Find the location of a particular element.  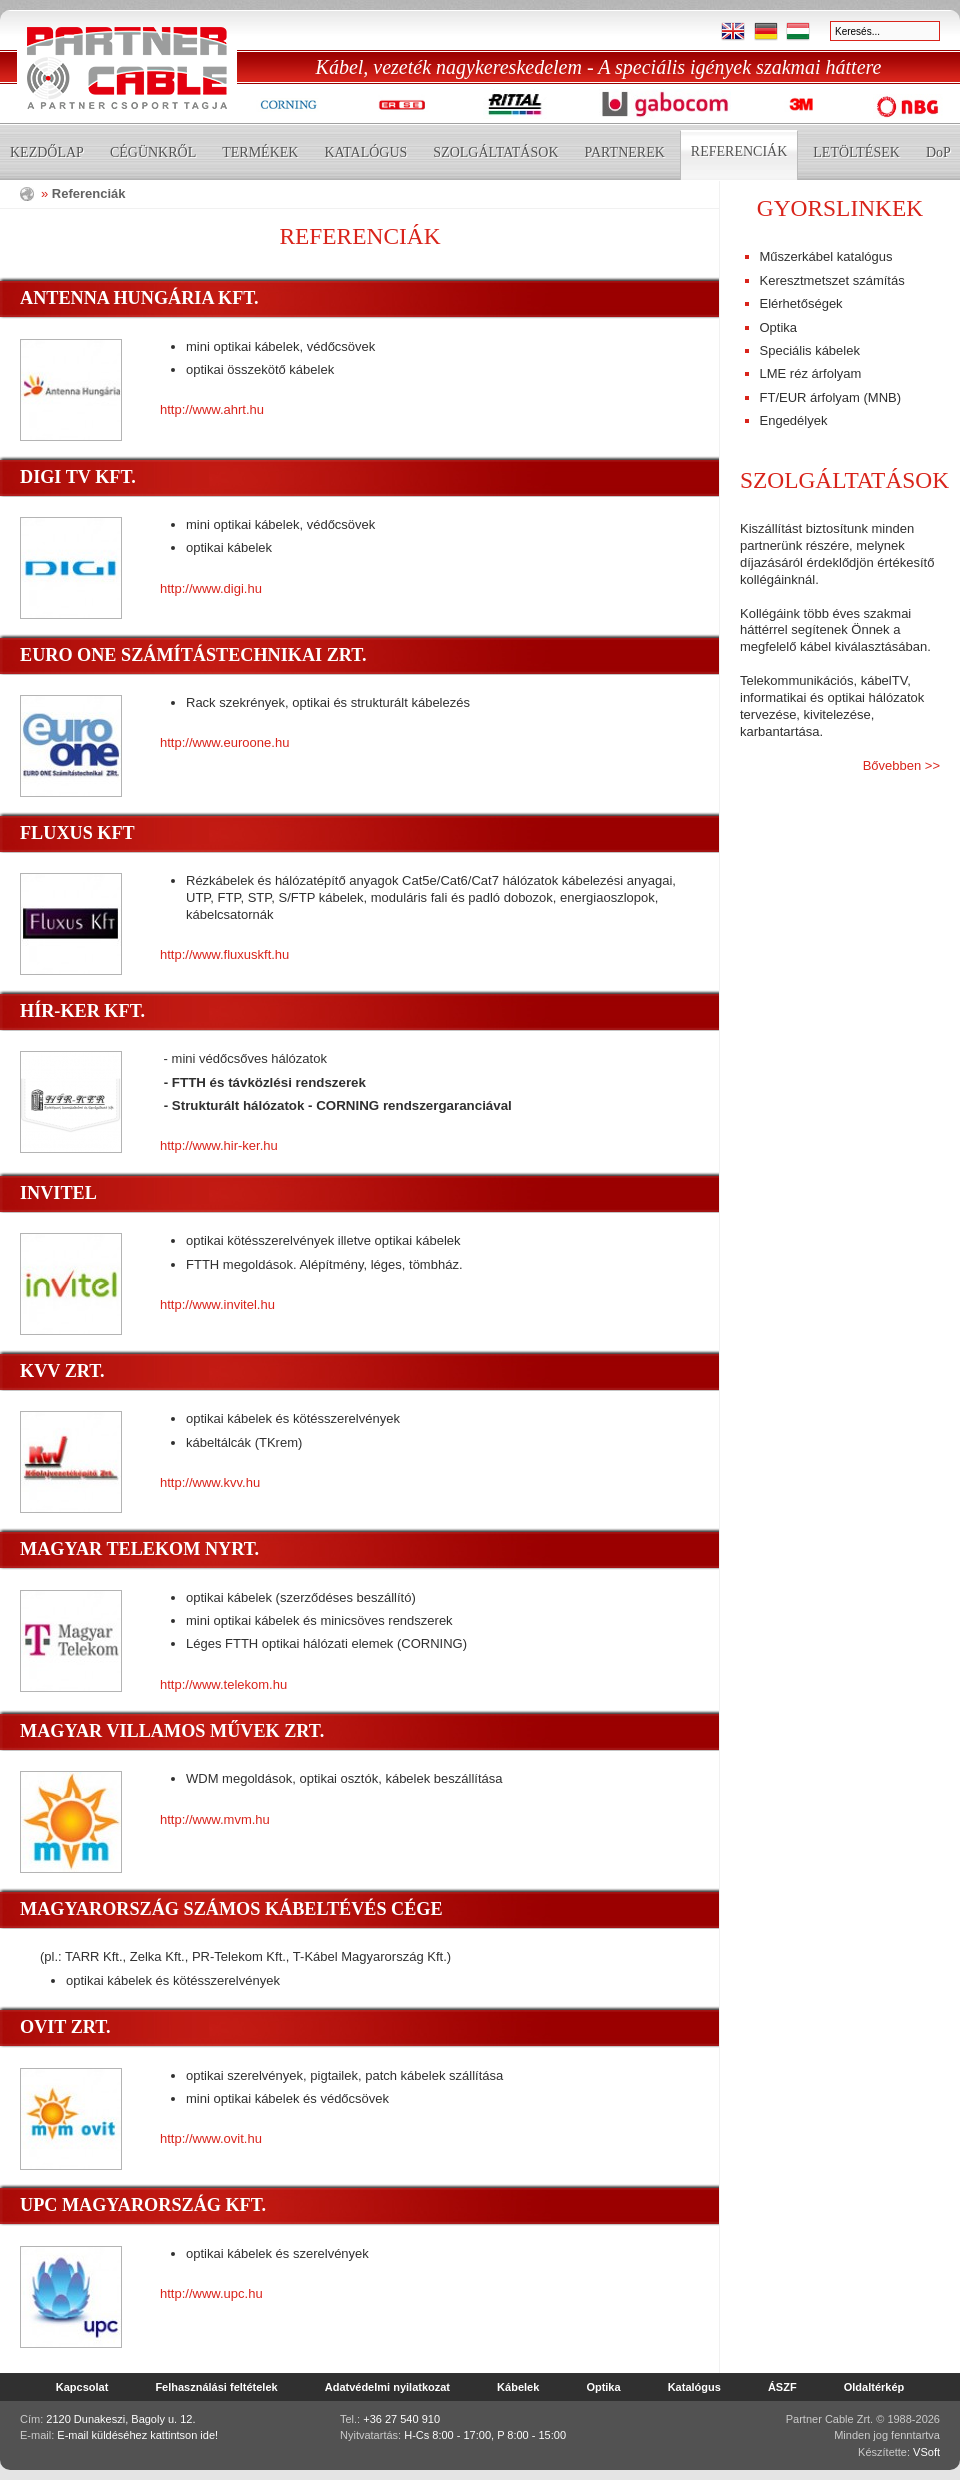

Speciális kábelek is located at coordinates (810, 350).